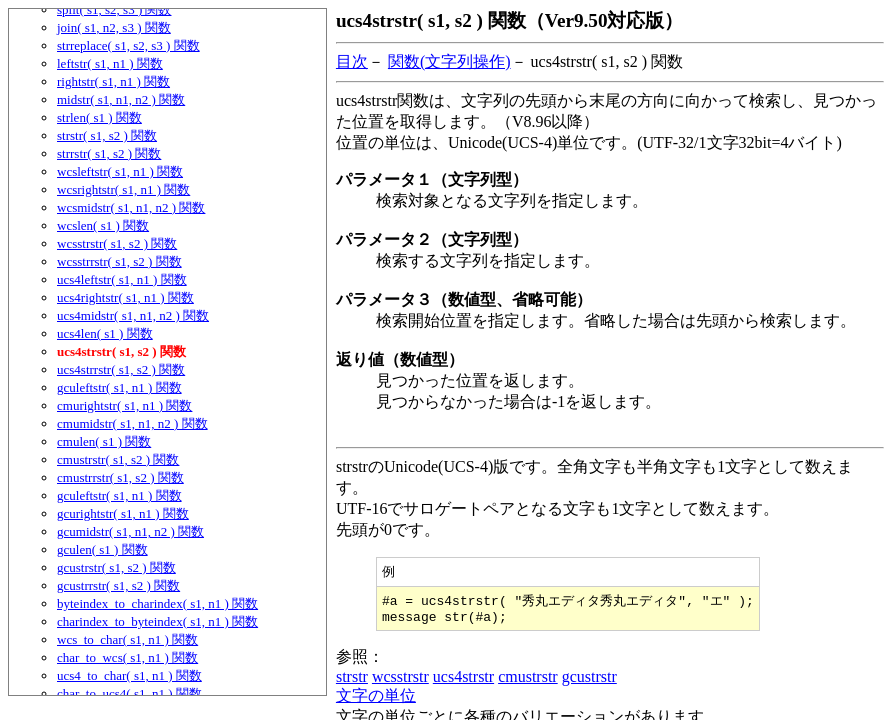 The height and width of the screenshot is (720, 884). I want to click on cmurightstr( s1, n1 ) 関数, so click(124, 405).